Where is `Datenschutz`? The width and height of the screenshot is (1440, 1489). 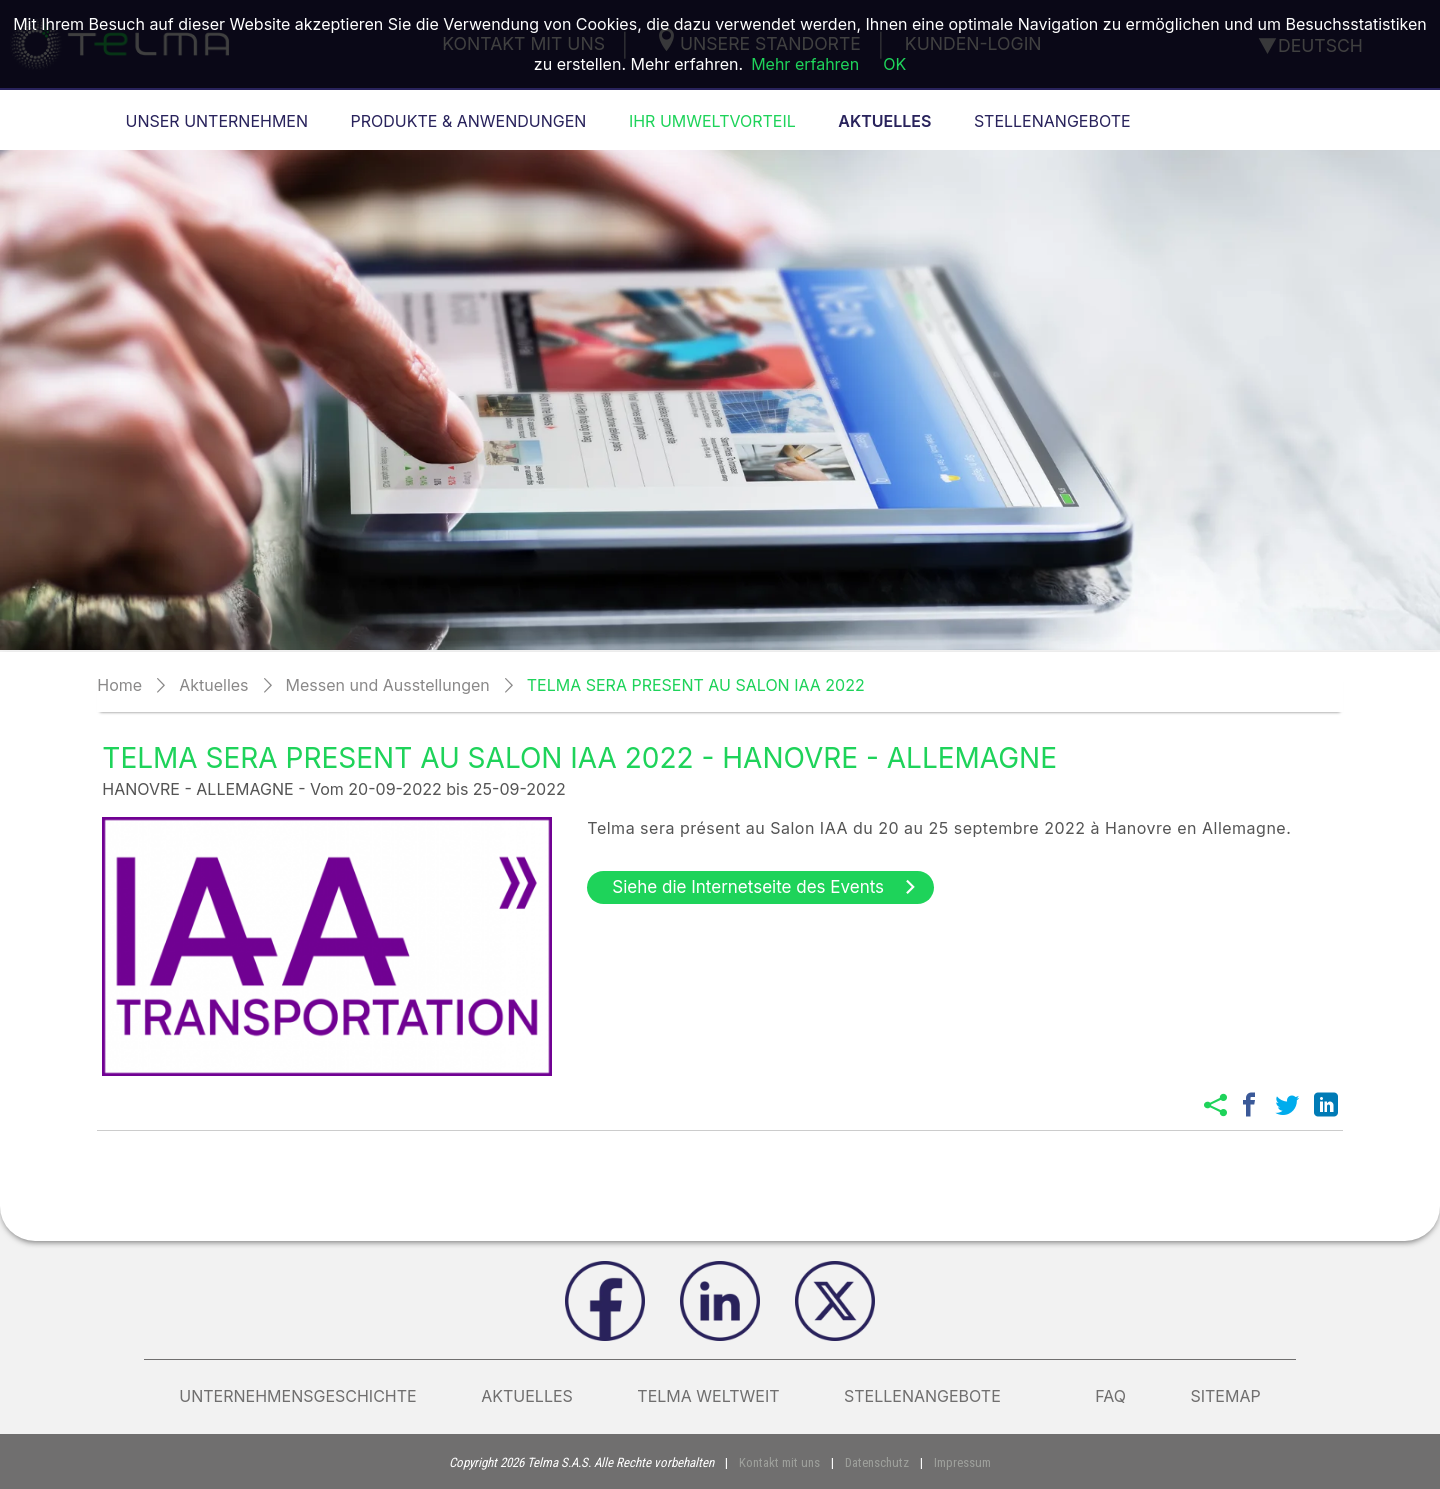
Datenschutz is located at coordinates (877, 1462).